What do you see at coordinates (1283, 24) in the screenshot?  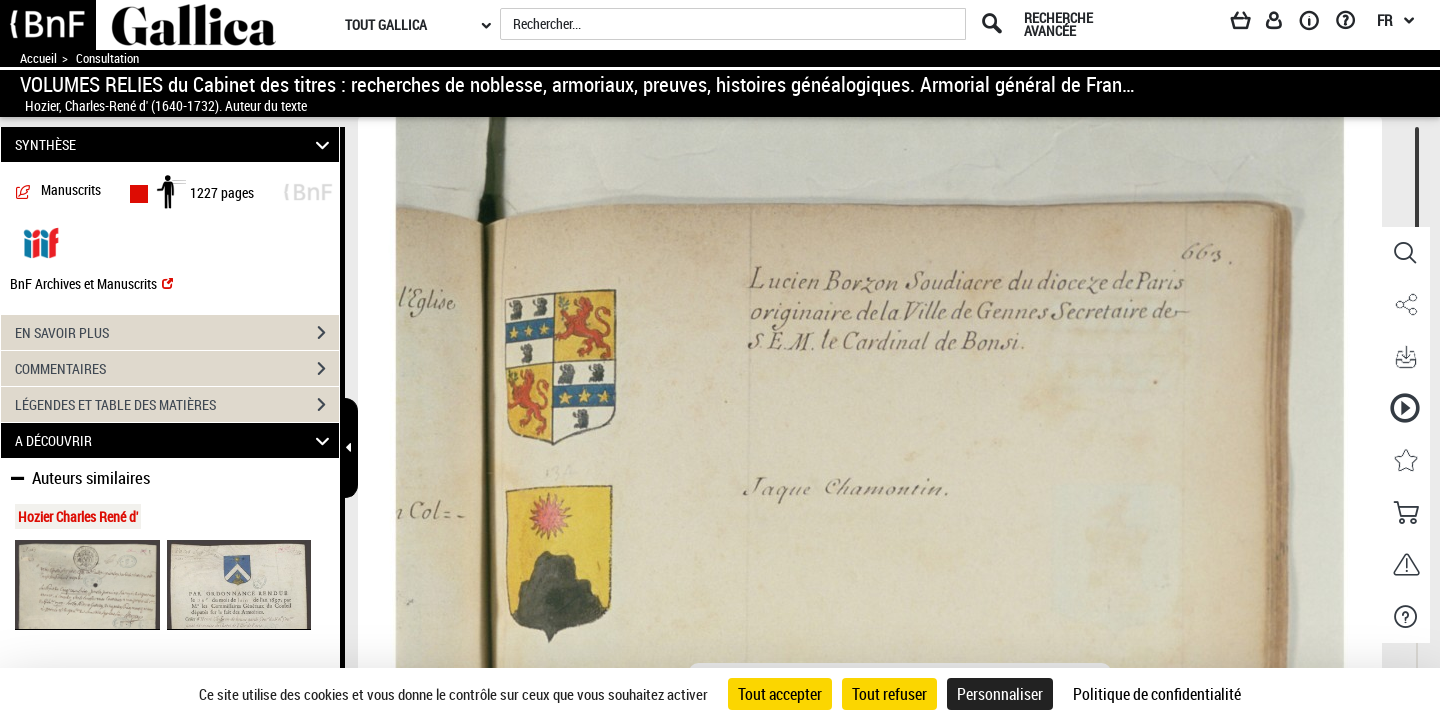 I see `[Espace personnel]` at bounding box center [1283, 24].